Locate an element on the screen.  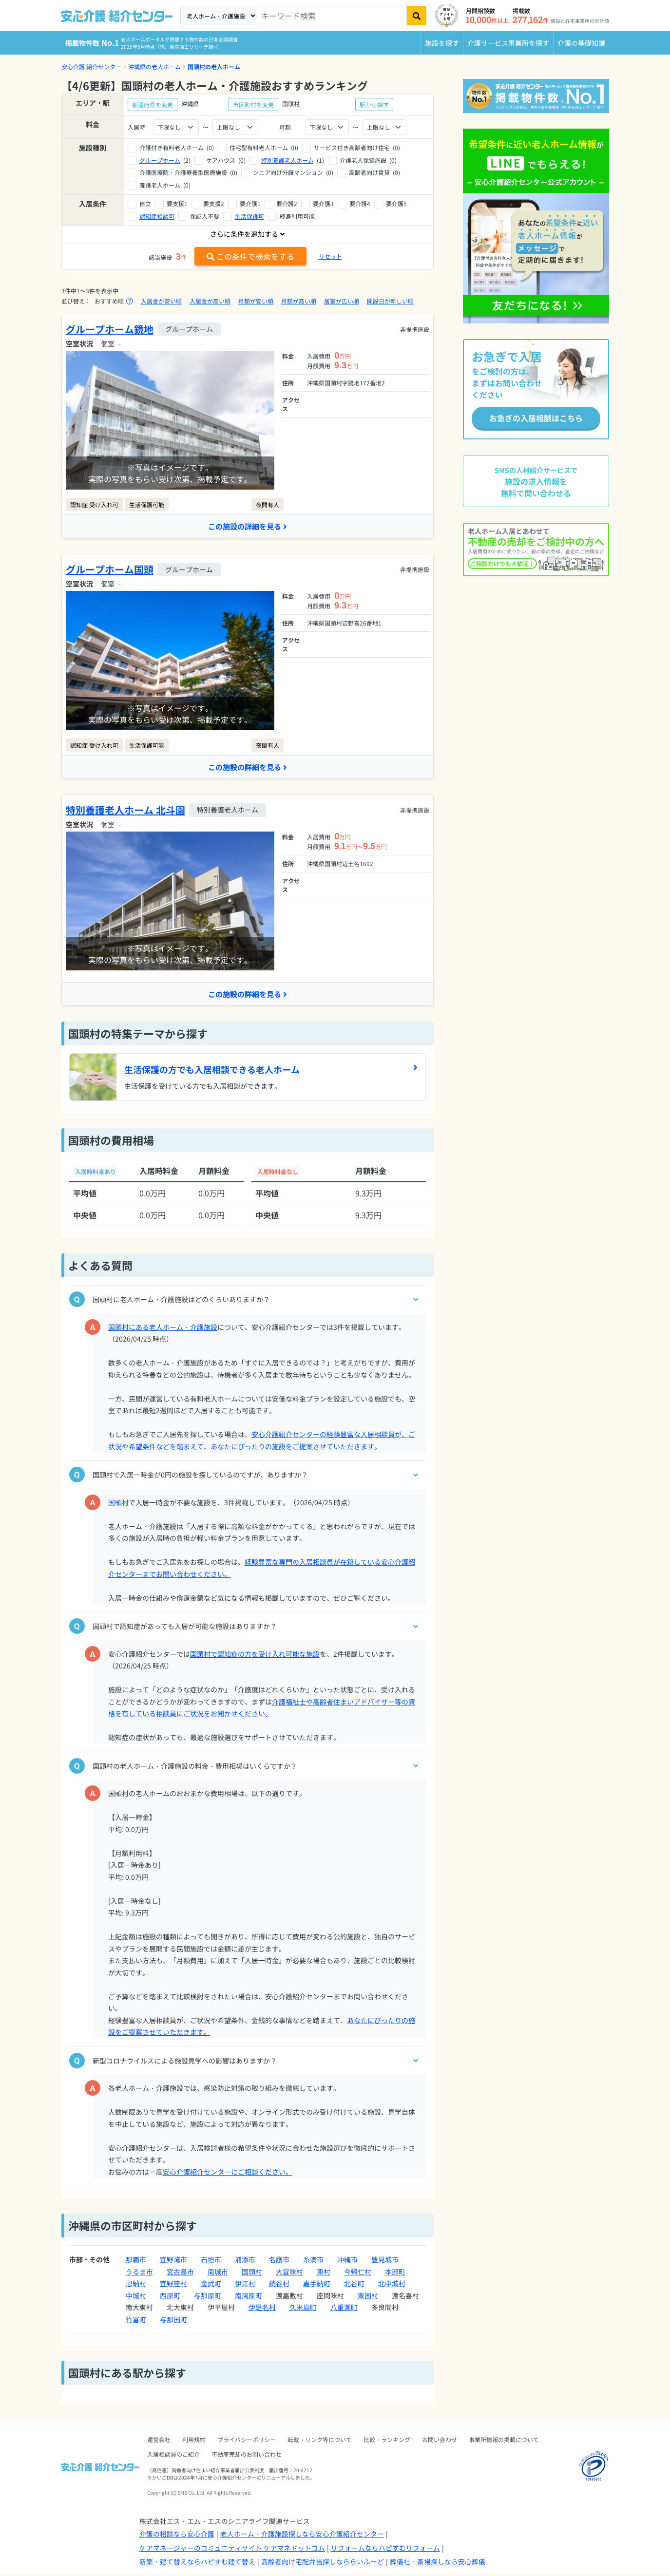
与那国町 is located at coordinates (173, 2321).